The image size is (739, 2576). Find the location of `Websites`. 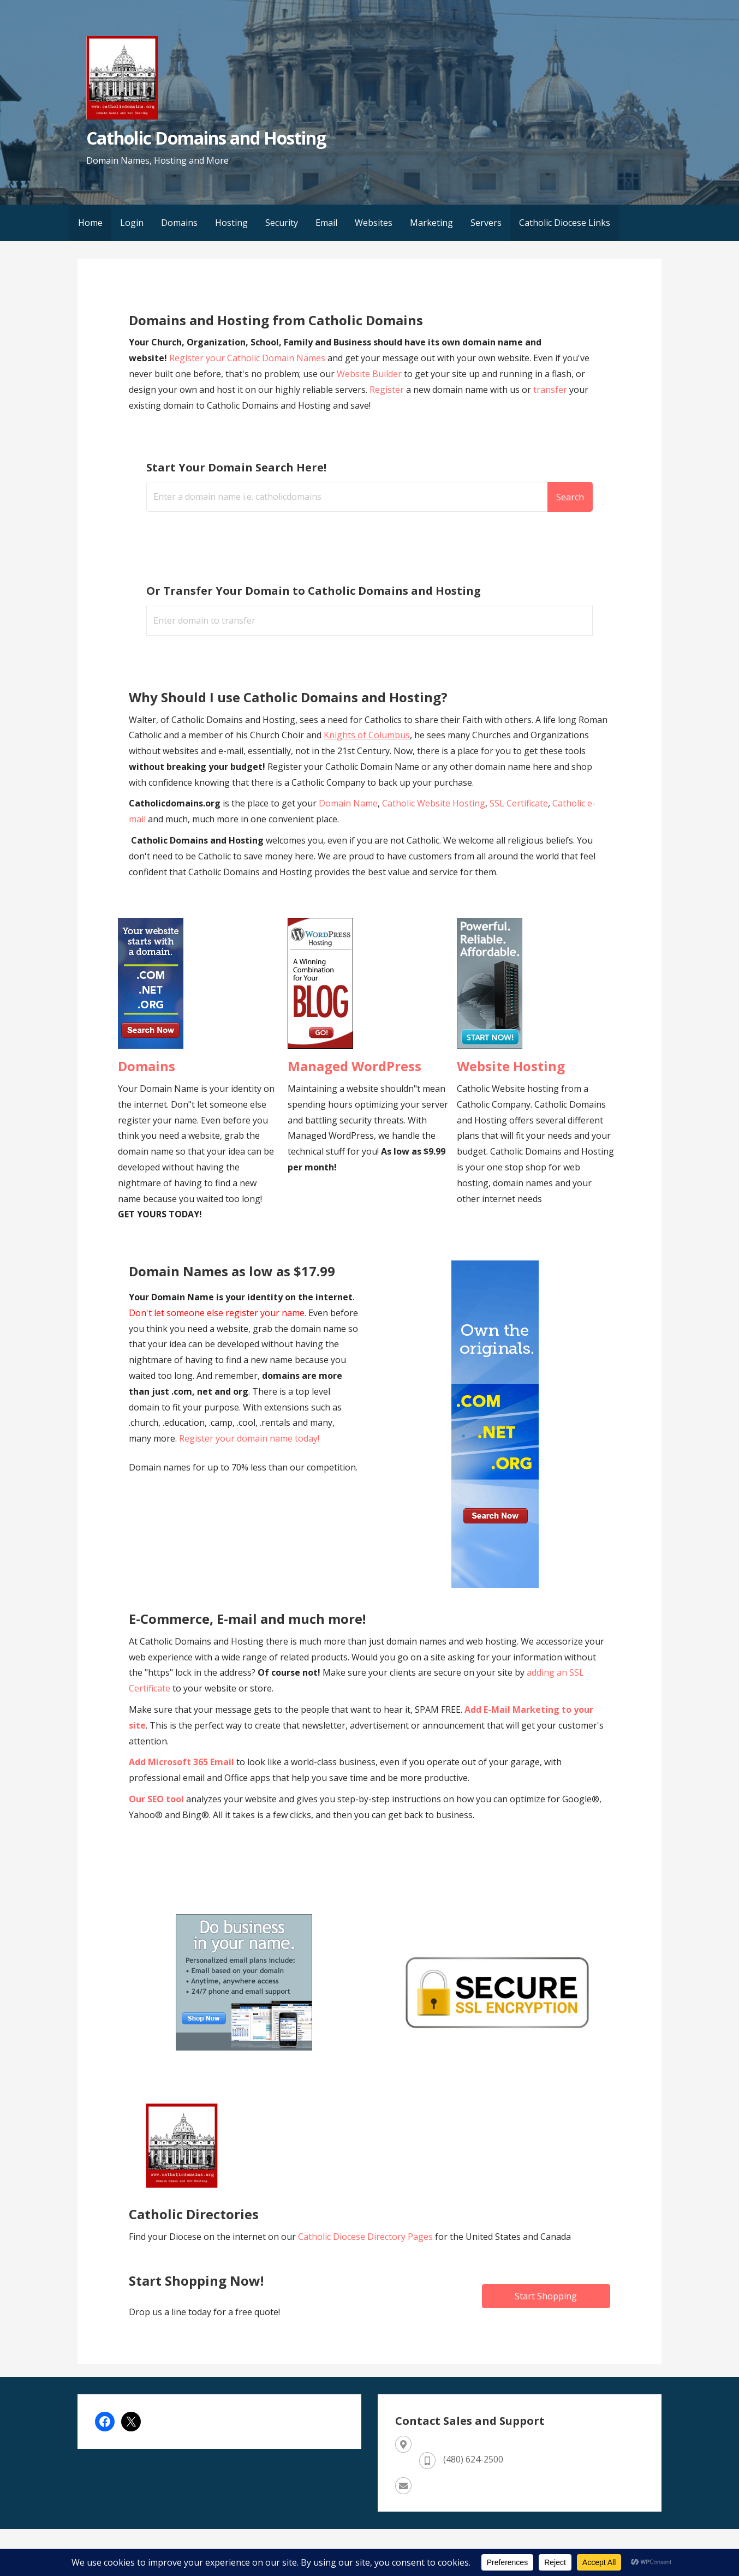

Websites is located at coordinates (373, 223).